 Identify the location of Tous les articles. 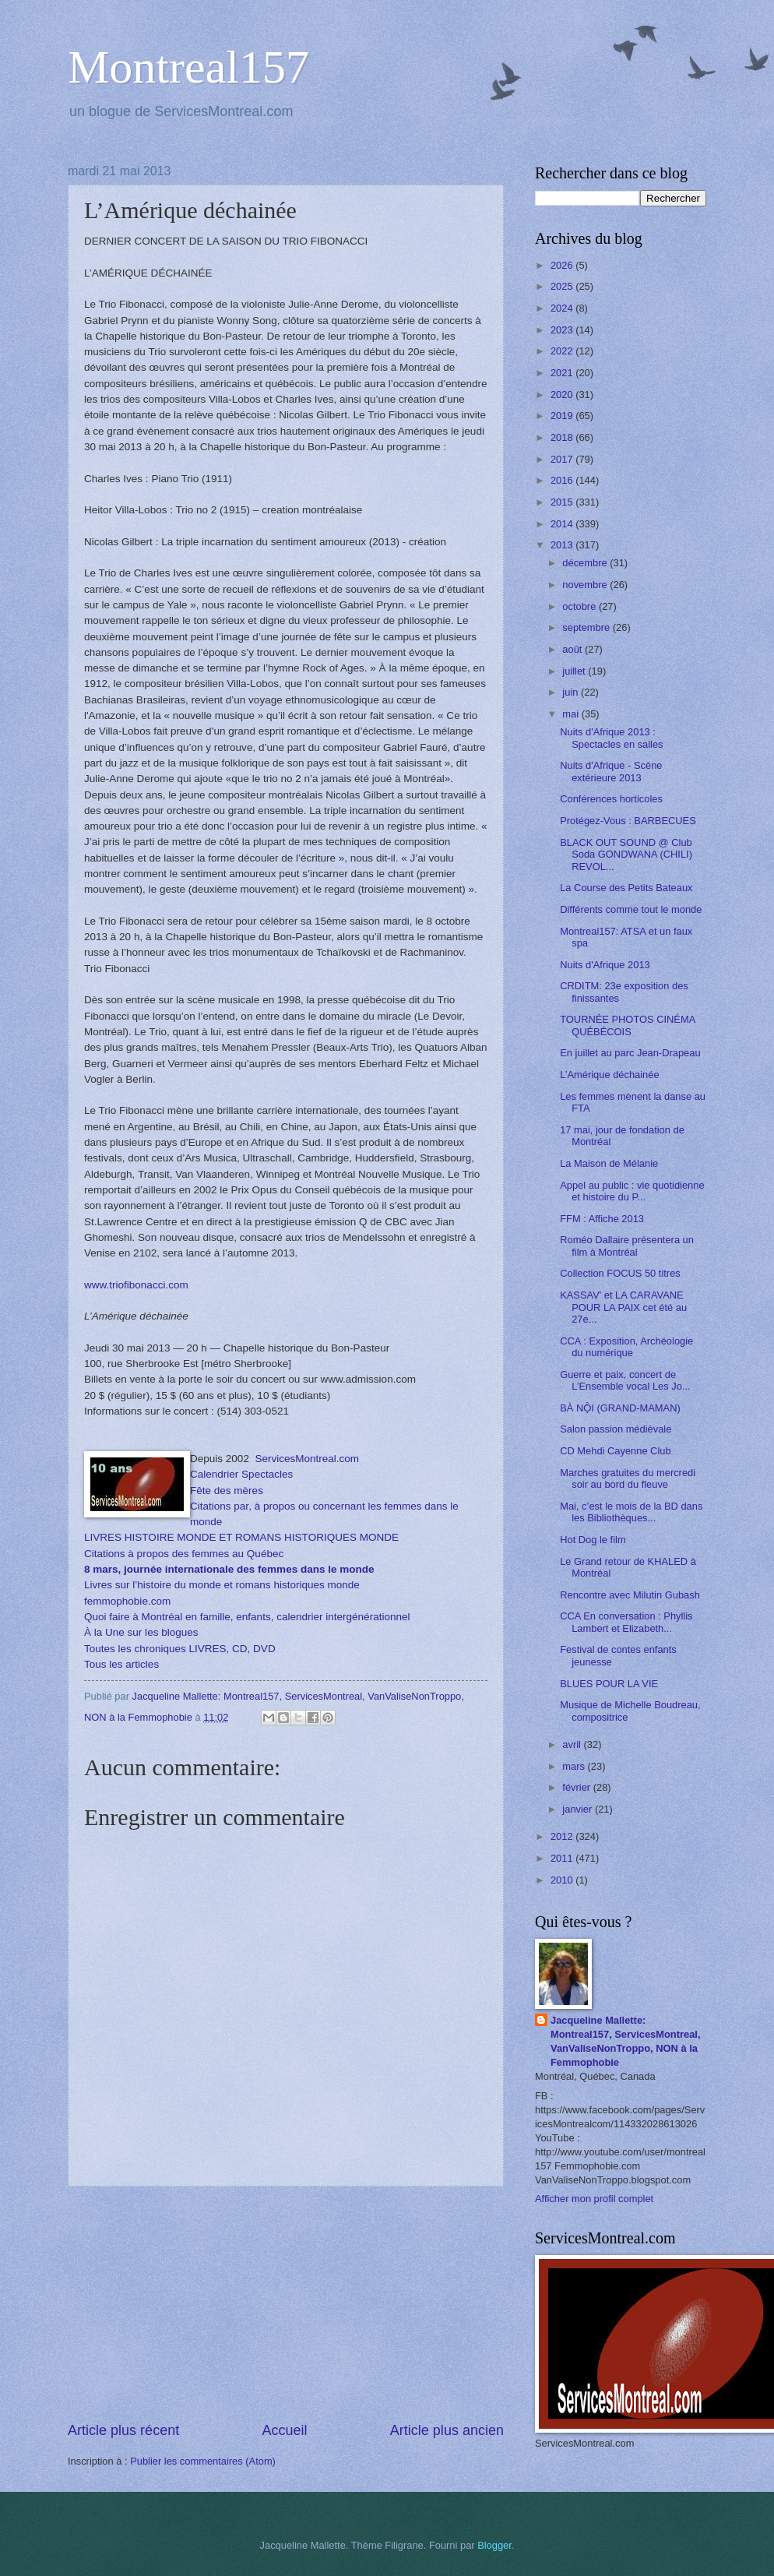
(121, 1664).